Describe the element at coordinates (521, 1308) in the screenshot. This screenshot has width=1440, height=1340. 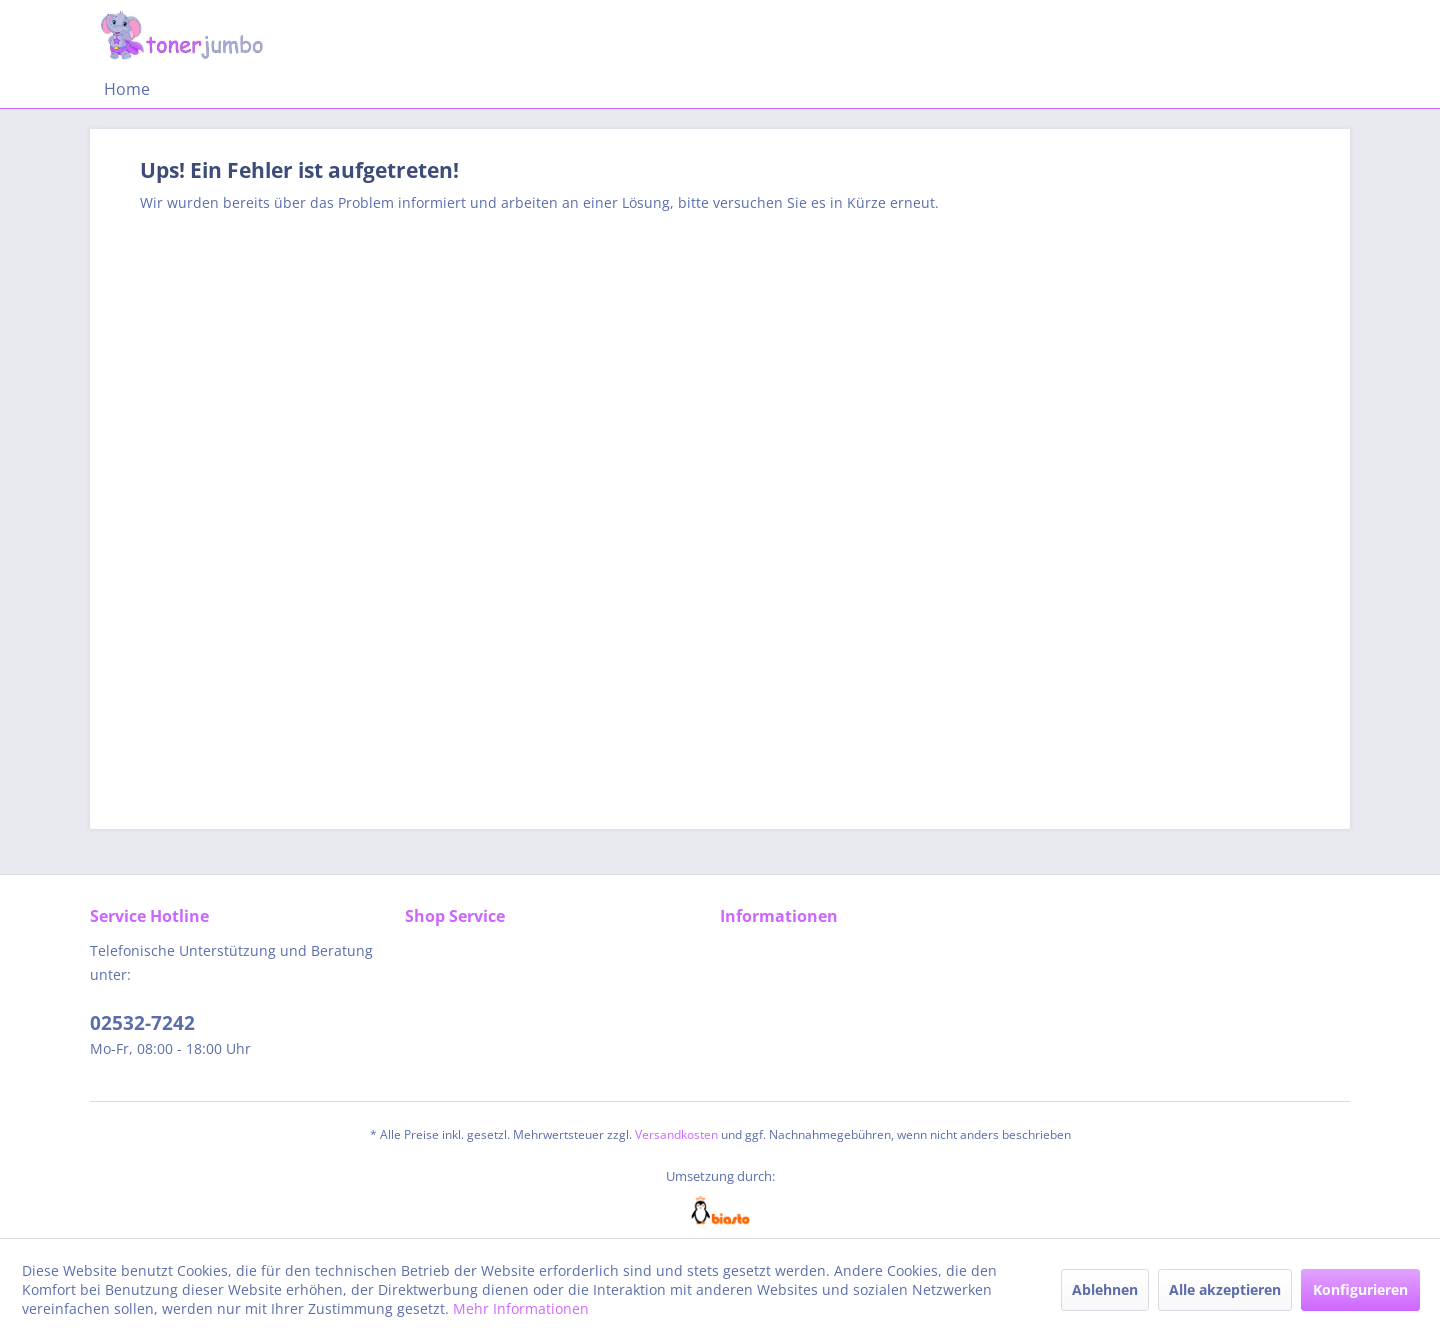
I see `Mehr Informationen` at that location.